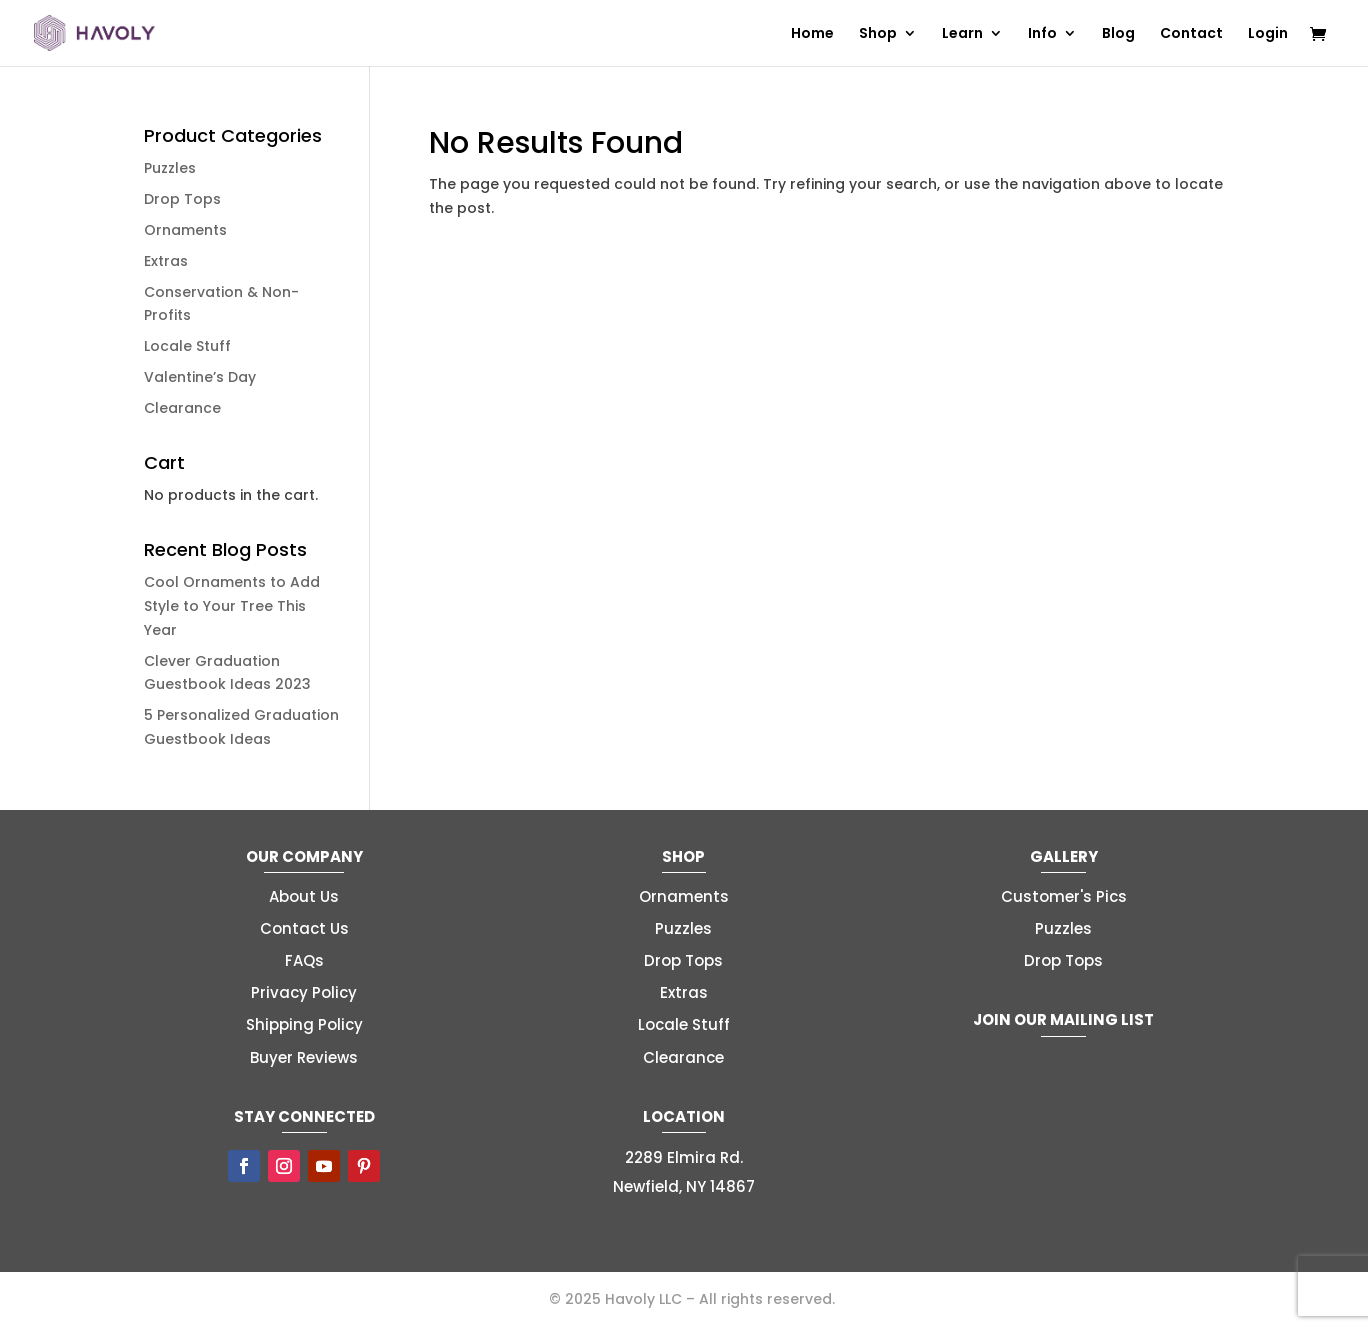  Describe the element at coordinates (1042, 34) in the screenshot. I see `Info` at that location.